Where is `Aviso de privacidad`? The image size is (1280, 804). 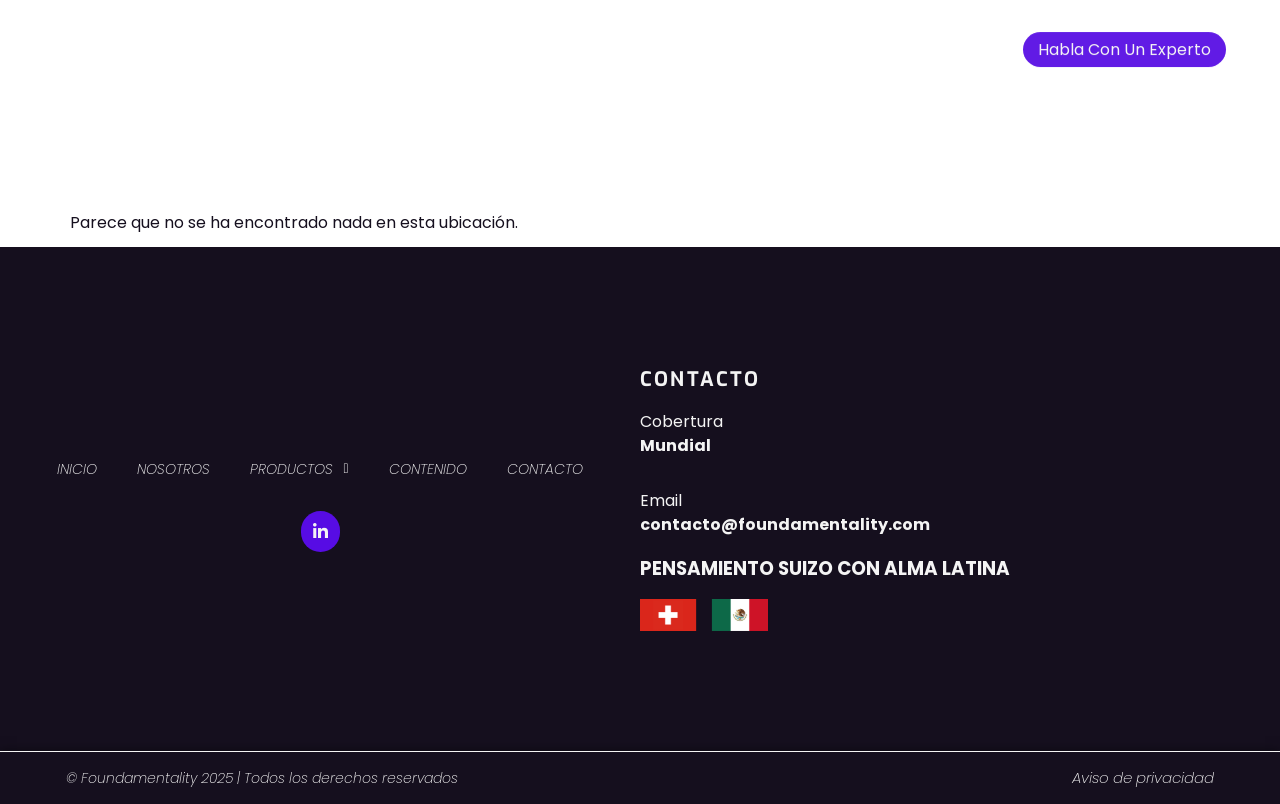 Aviso de privacidad is located at coordinates (1143, 777).